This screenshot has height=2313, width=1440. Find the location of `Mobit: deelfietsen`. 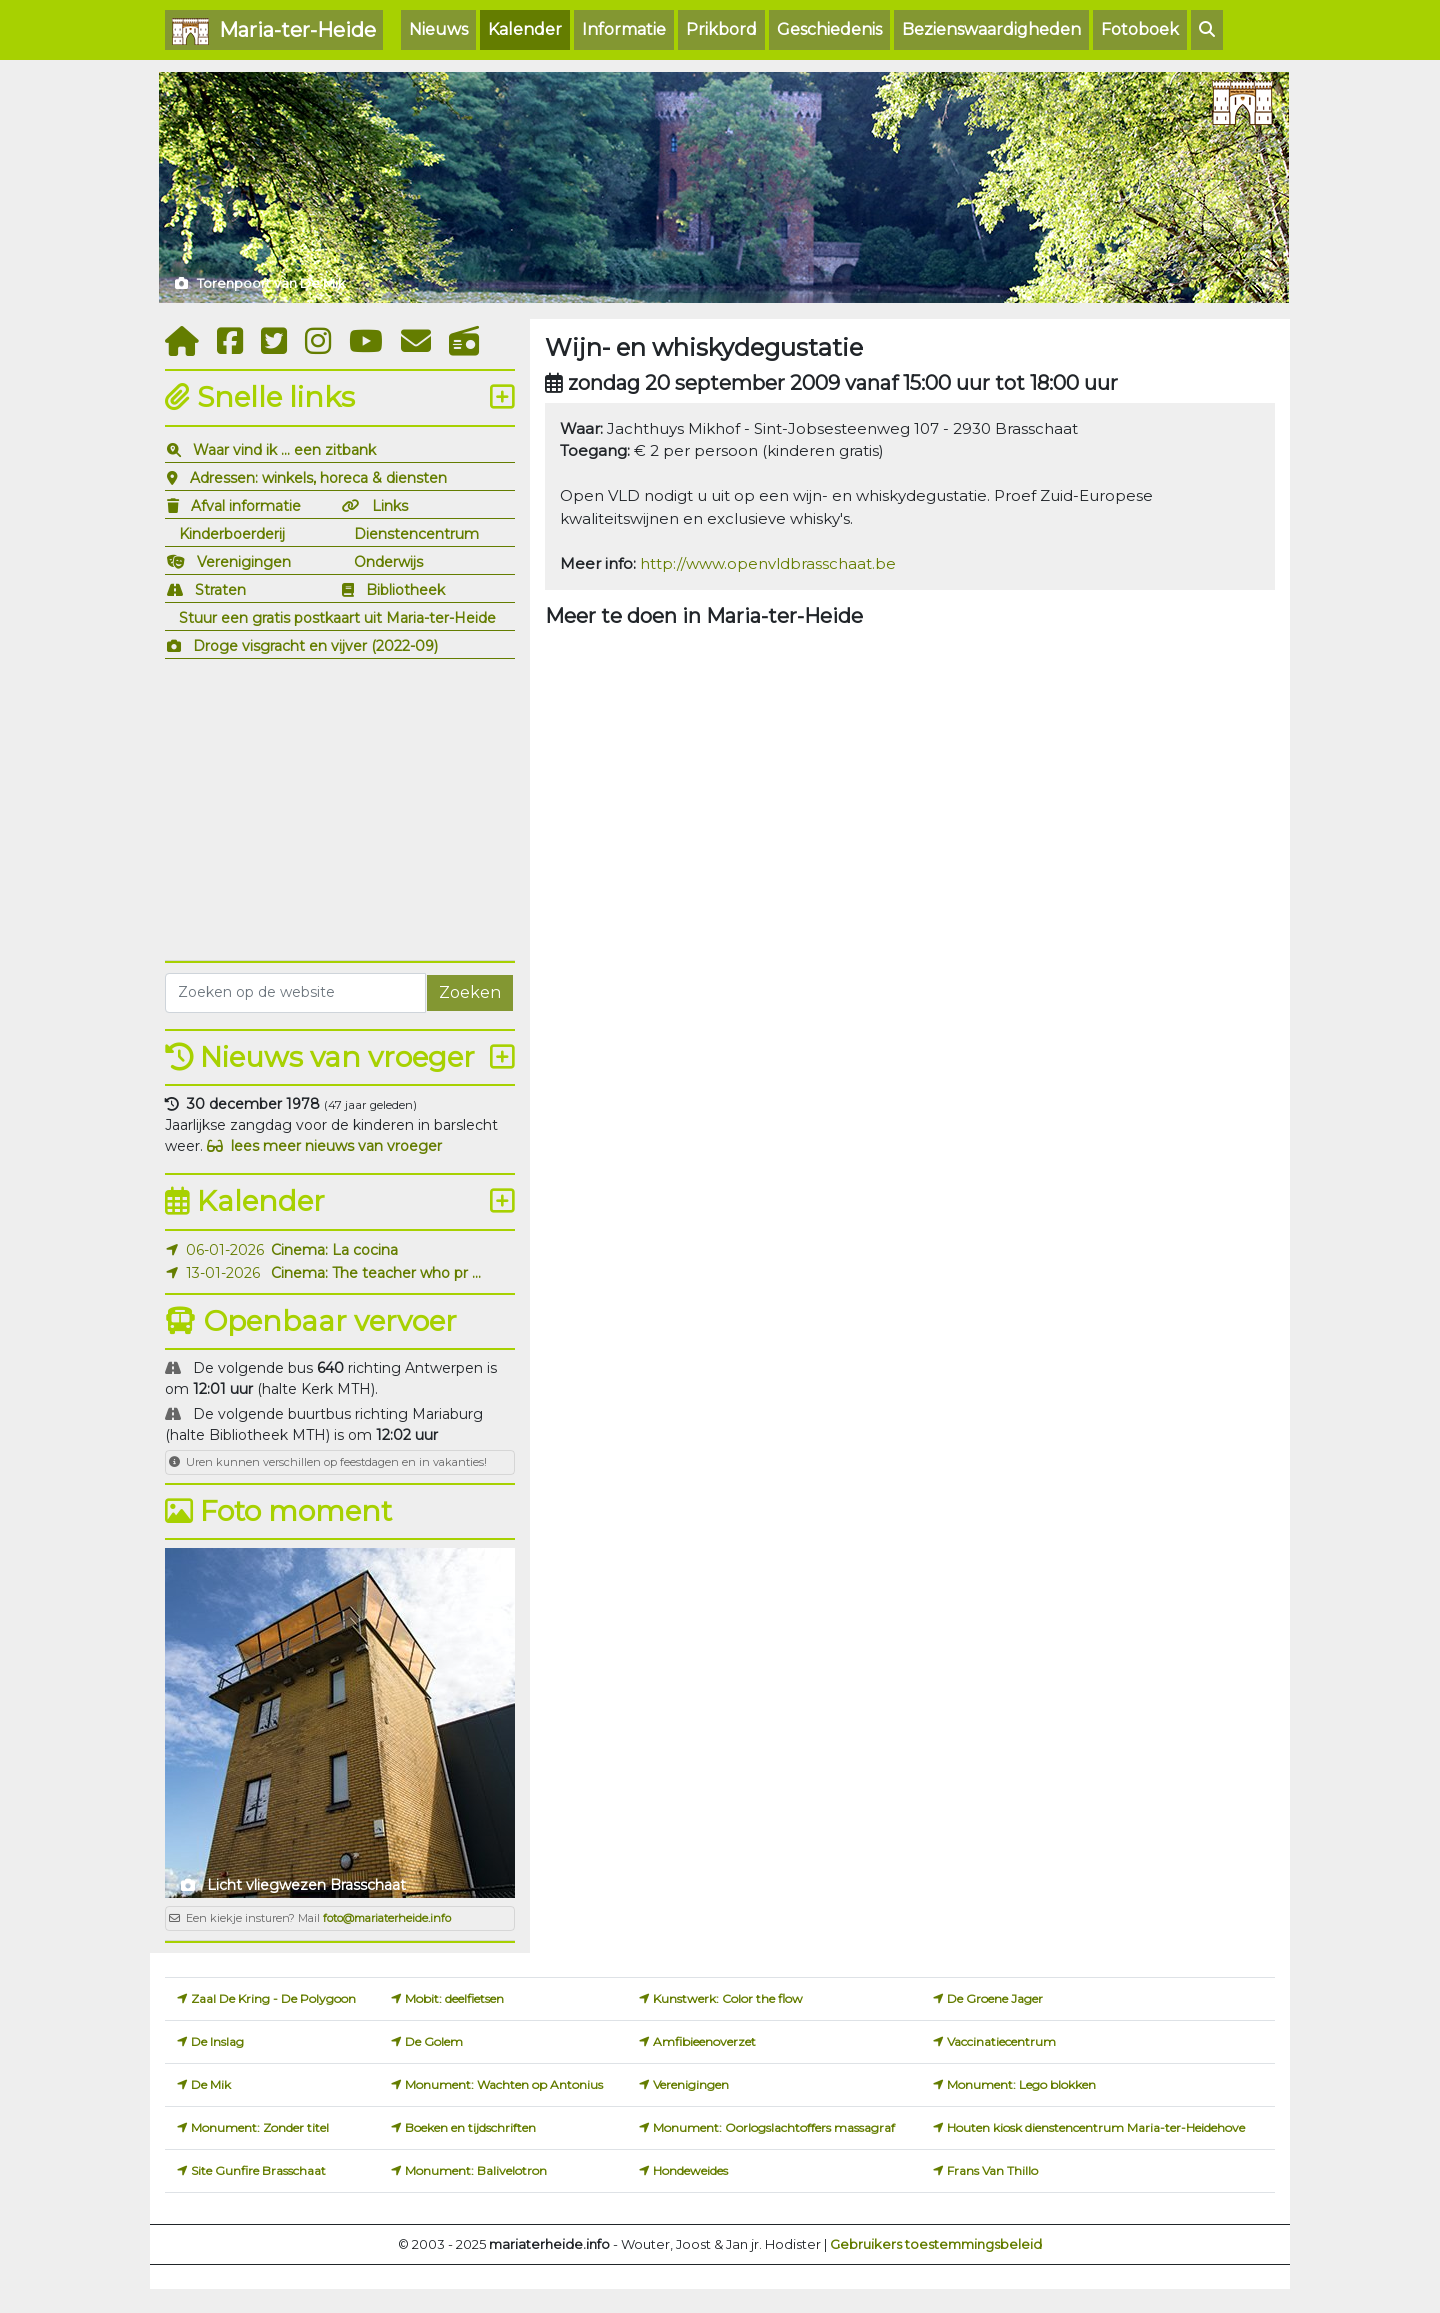

Mobit: deelfietsen is located at coordinates (454, 1998).